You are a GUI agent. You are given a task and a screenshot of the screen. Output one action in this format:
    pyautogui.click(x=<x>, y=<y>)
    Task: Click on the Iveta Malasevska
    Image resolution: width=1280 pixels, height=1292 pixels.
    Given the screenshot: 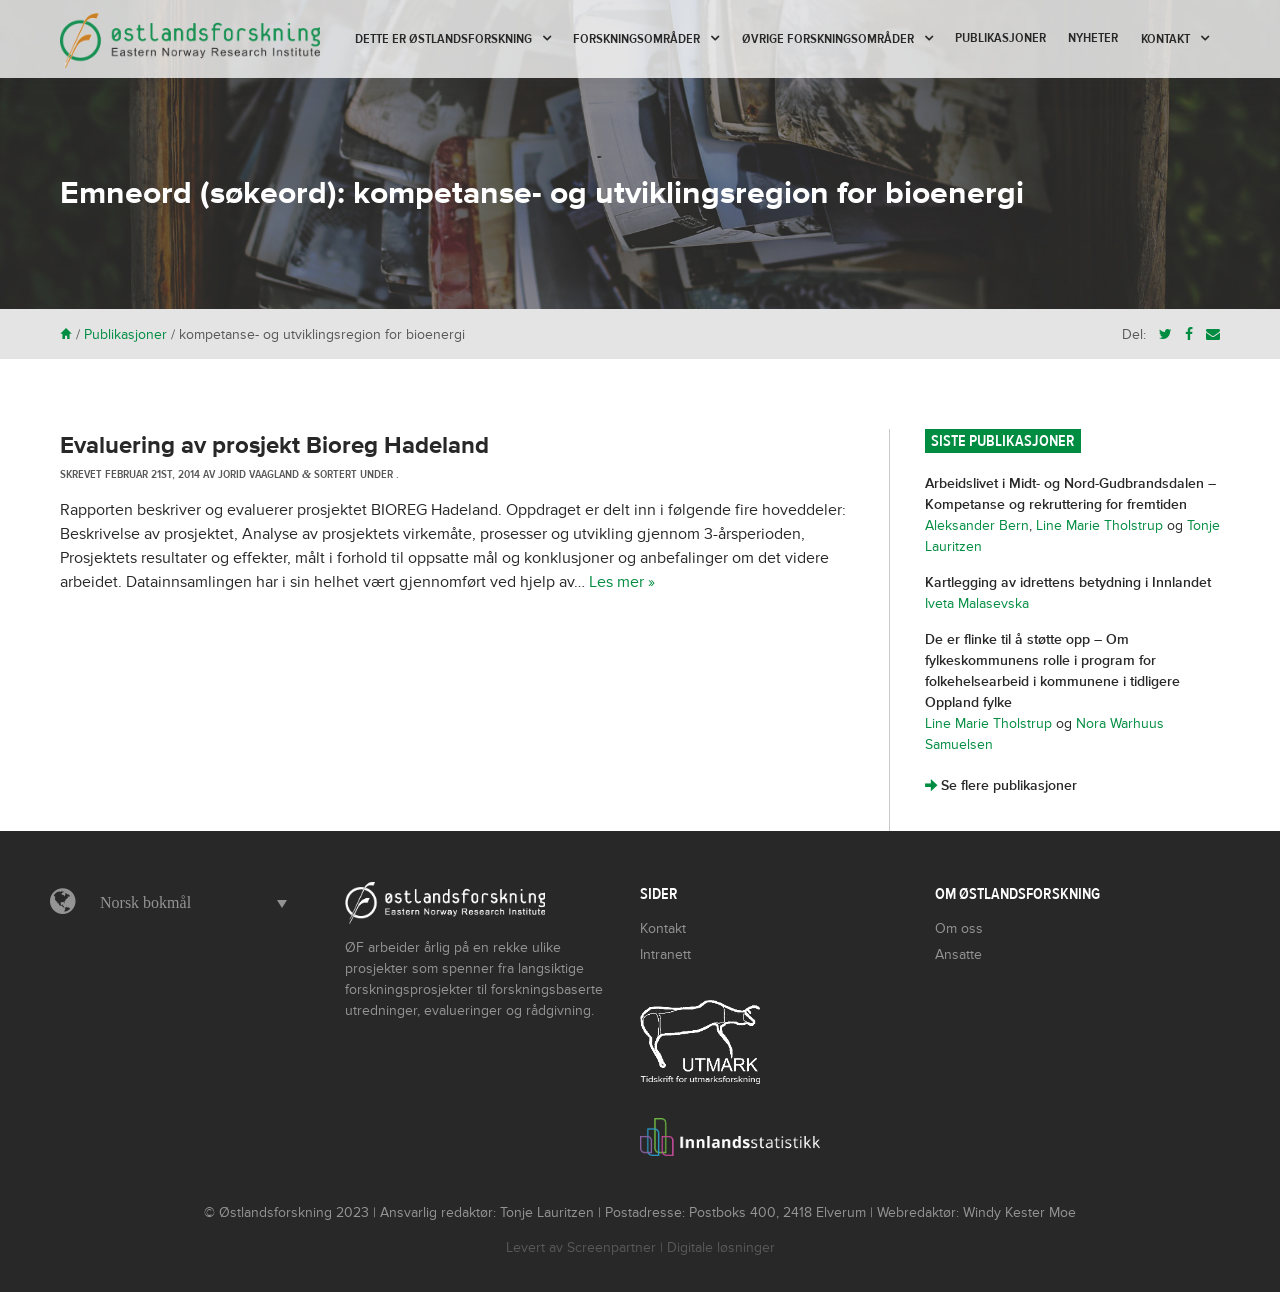 What is the action you would take?
    pyautogui.click(x=977, y=603)
    